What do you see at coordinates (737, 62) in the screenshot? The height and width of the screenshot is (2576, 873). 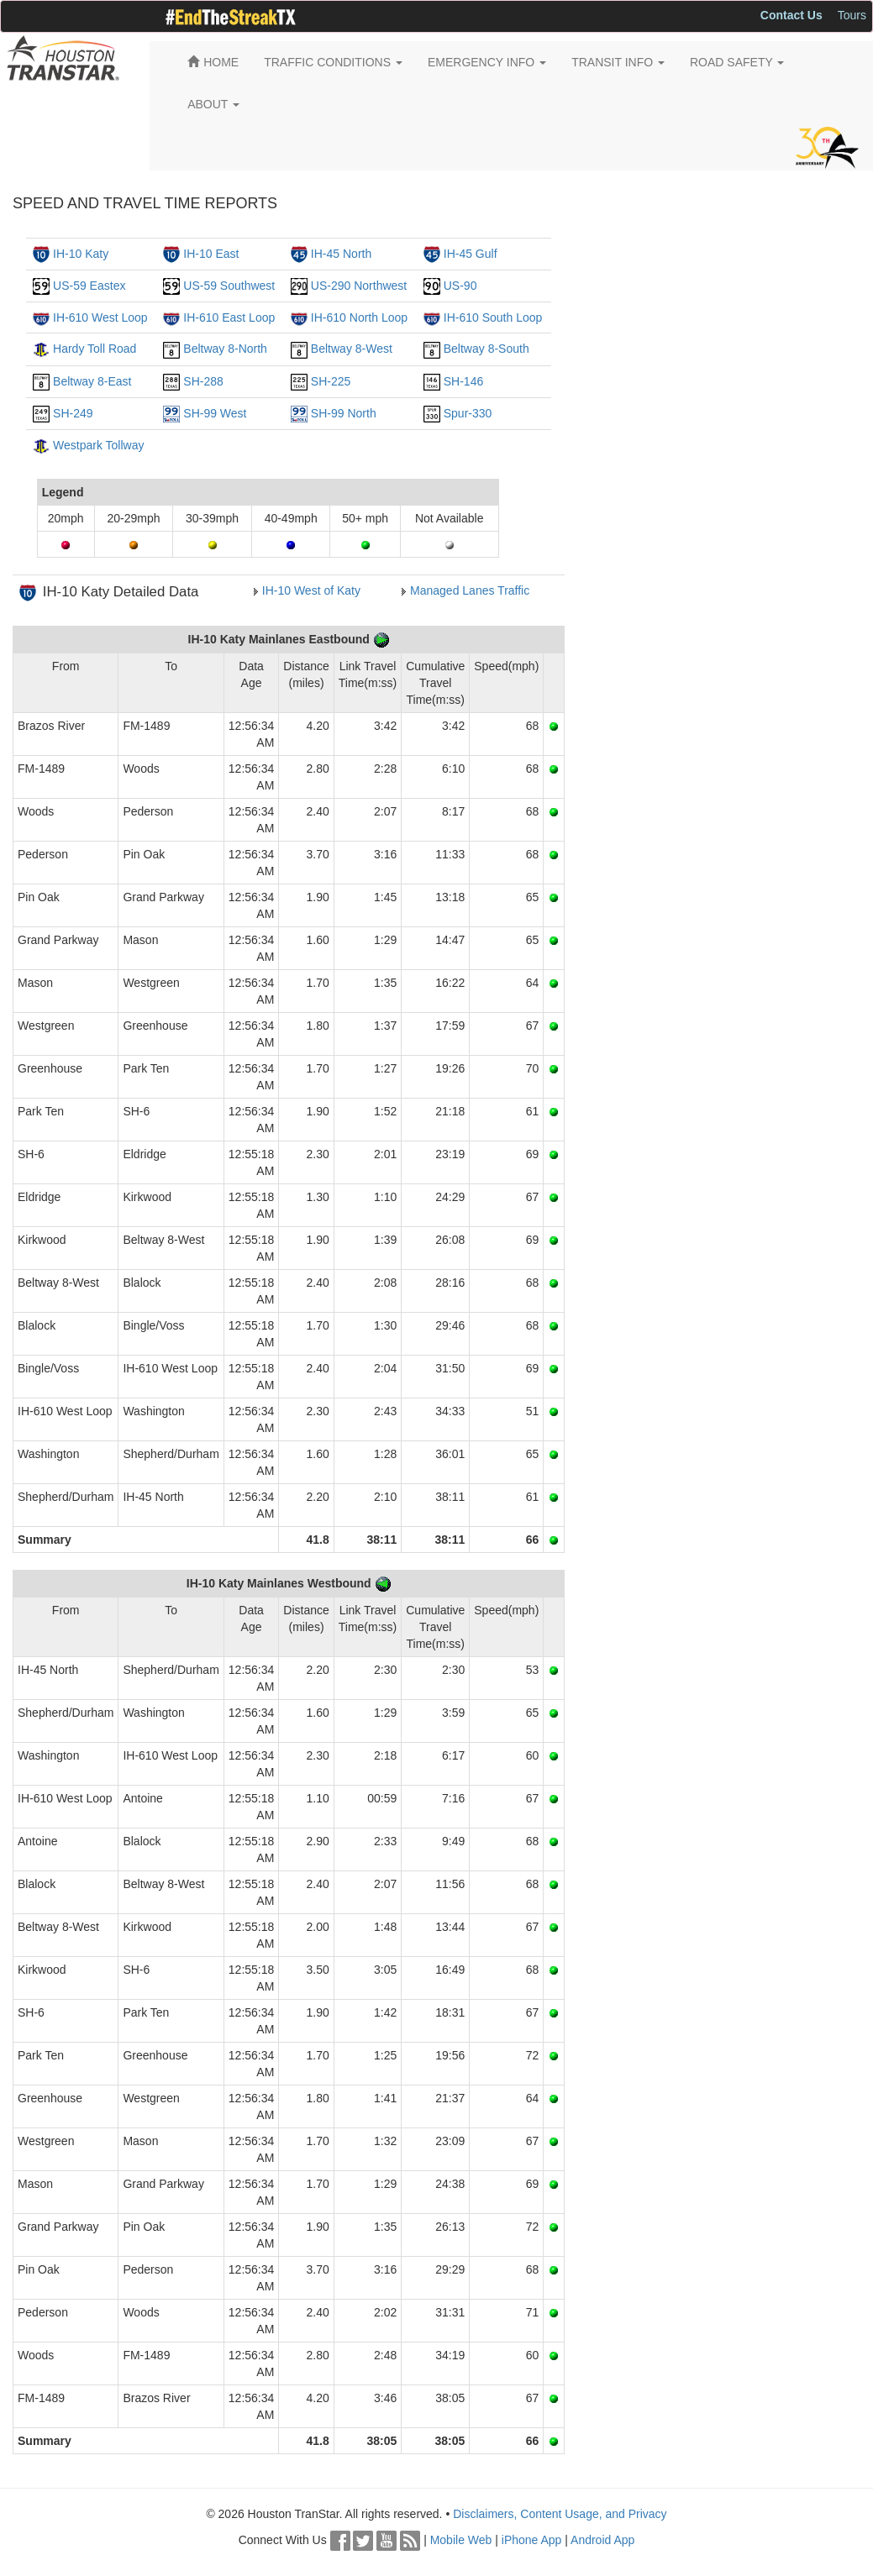 I see `ROAD SAFETY` at bounding box center [737, 62].